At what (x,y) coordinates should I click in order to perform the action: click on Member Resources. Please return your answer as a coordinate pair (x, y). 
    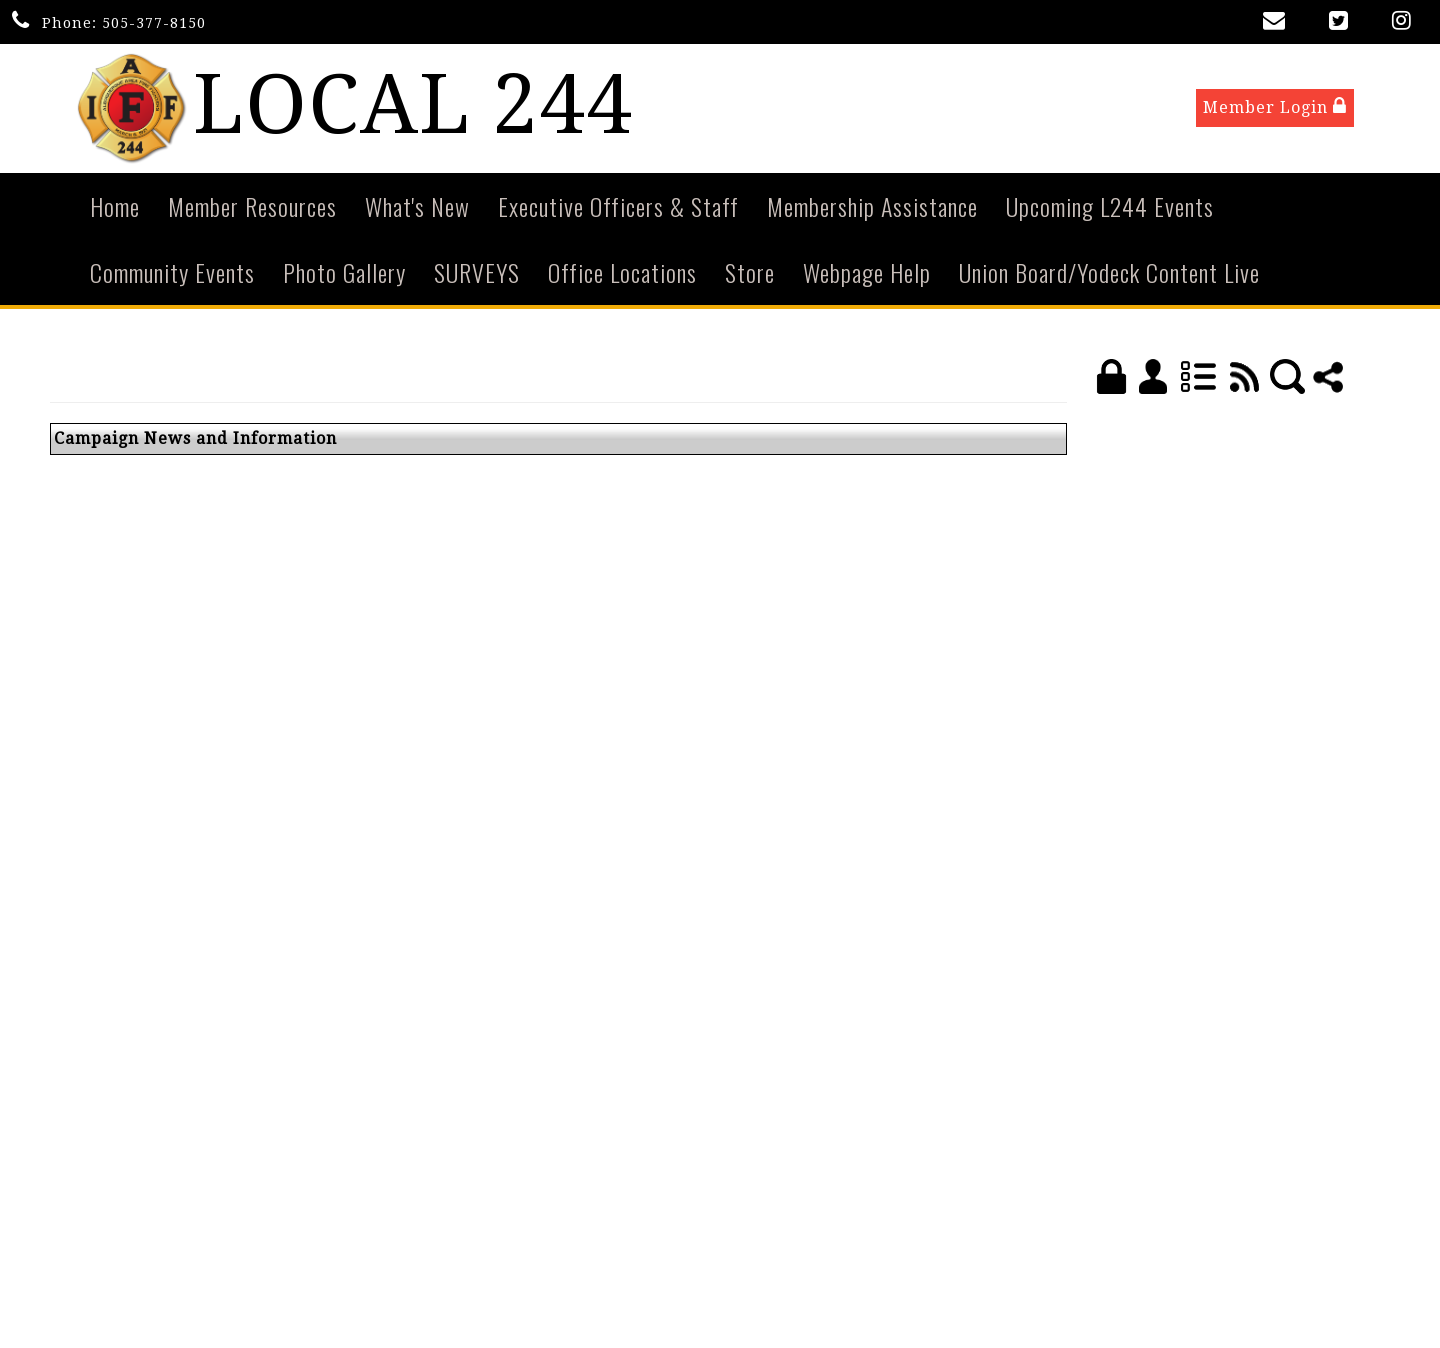
    Looking at the image, I should click on (252, 208).